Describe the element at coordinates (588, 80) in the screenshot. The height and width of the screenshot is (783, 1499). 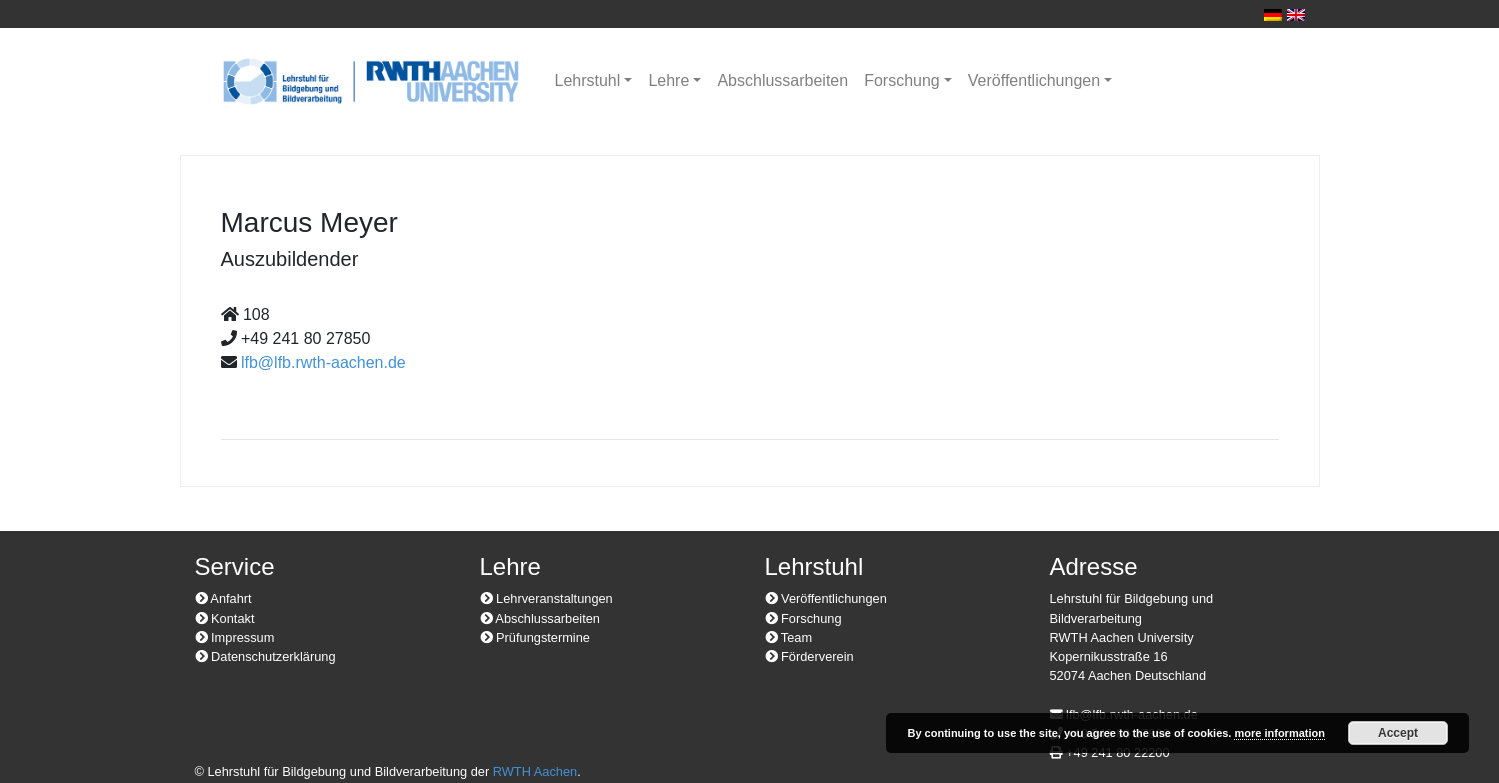
I see `Lehrstuhl` at that location.